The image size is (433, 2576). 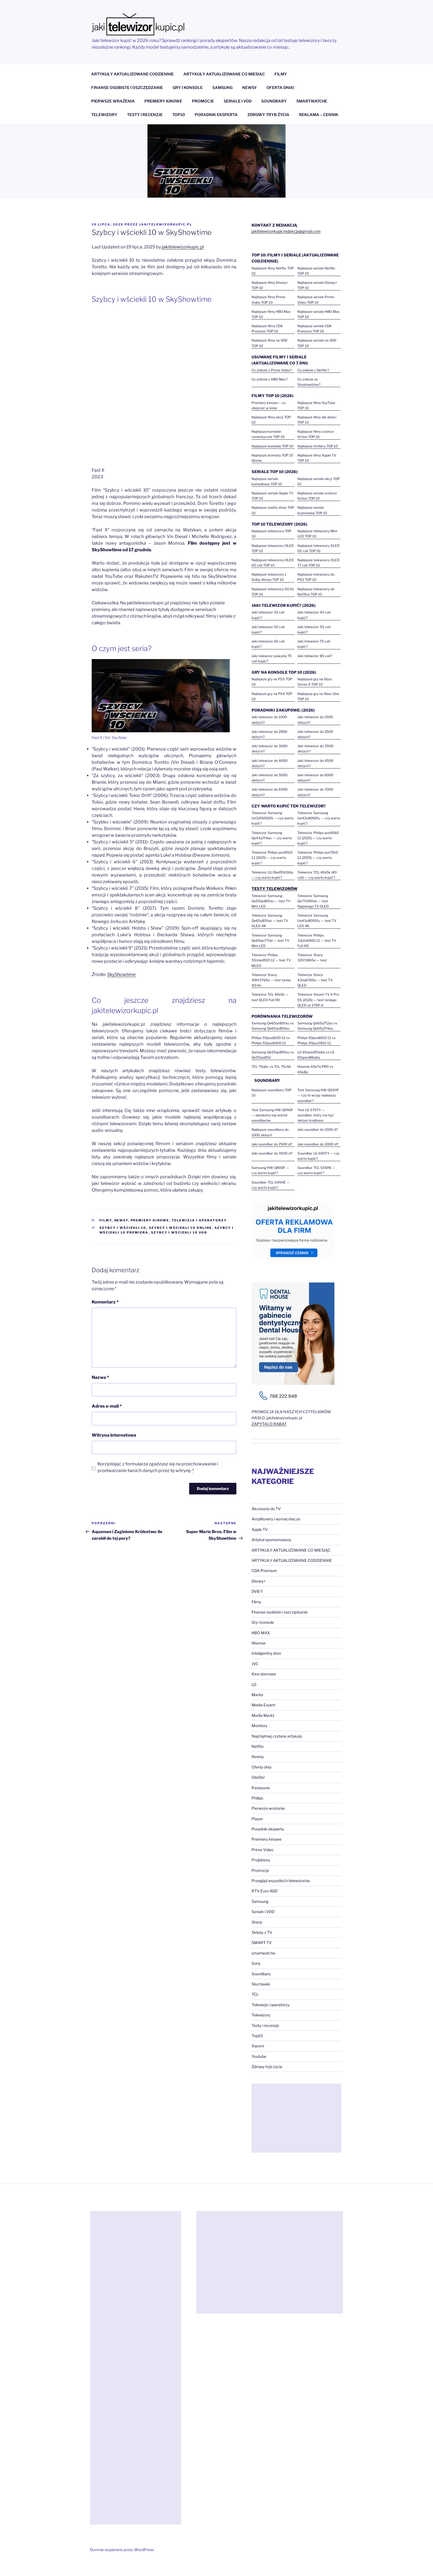 I want to click on REKLAMA – CENNIK, so click(x=318, y=114).